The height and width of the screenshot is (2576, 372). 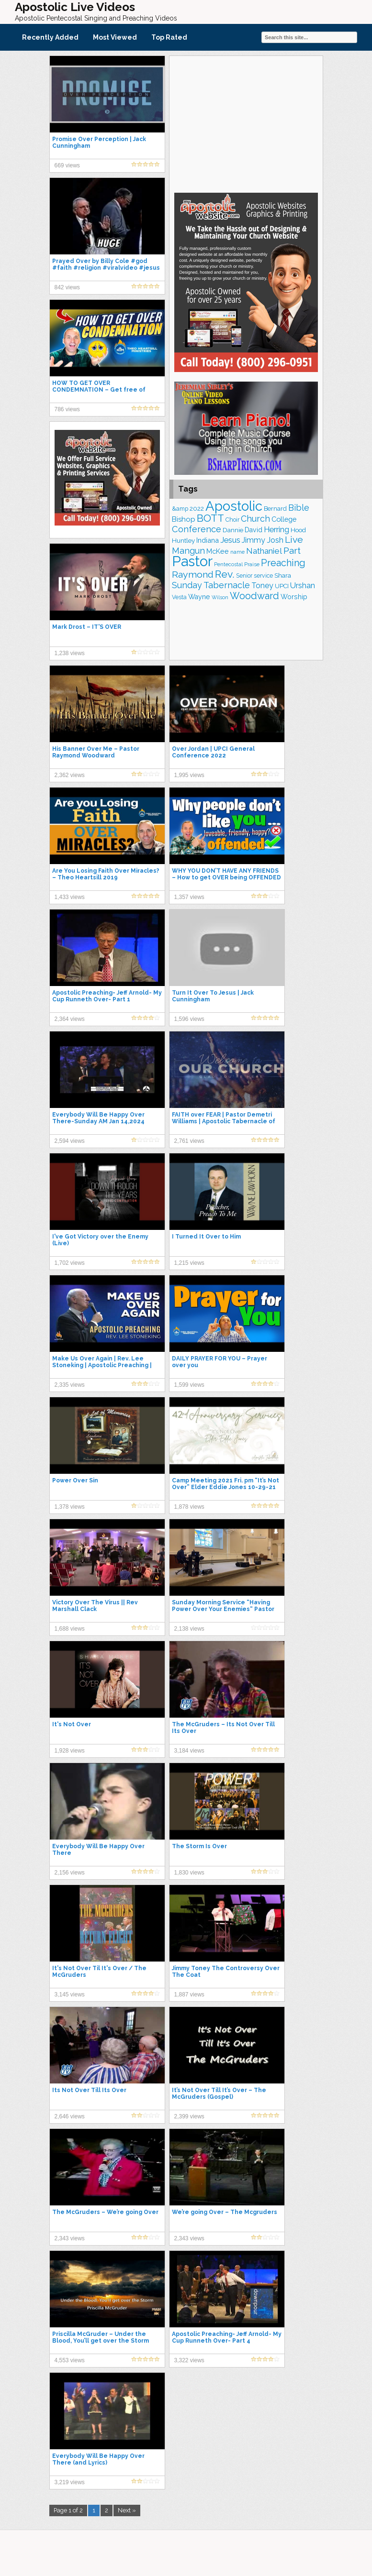 What do you see at coordinates (226, 874) in the screenshot?
I see `WHY YOU DON’T HAVE ANY FRIENDS – How to get OVER being OFFENDED` at bounding box center [226, 874].